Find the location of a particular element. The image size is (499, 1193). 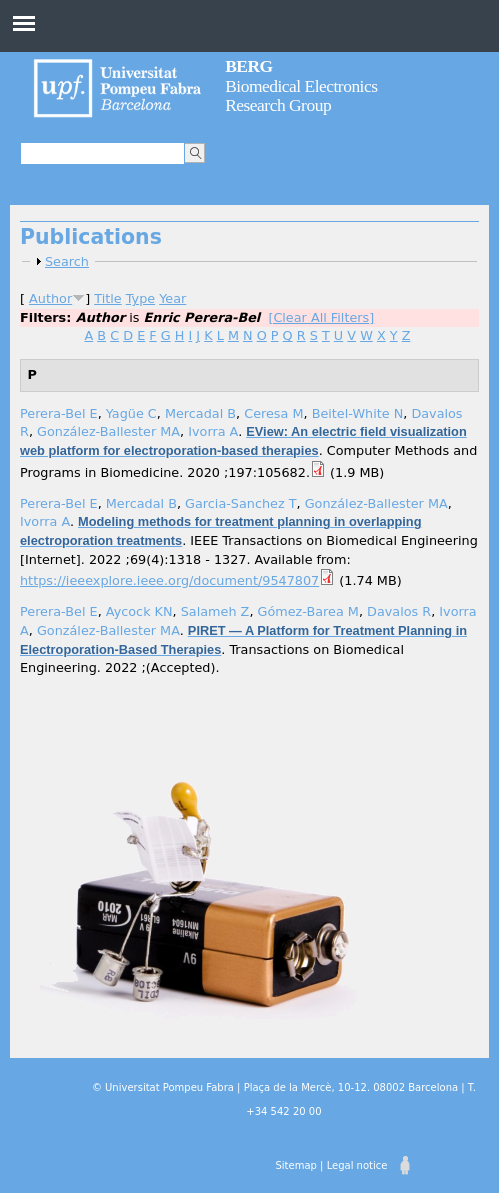

Sitemap is located at coordinates (295, 1165).